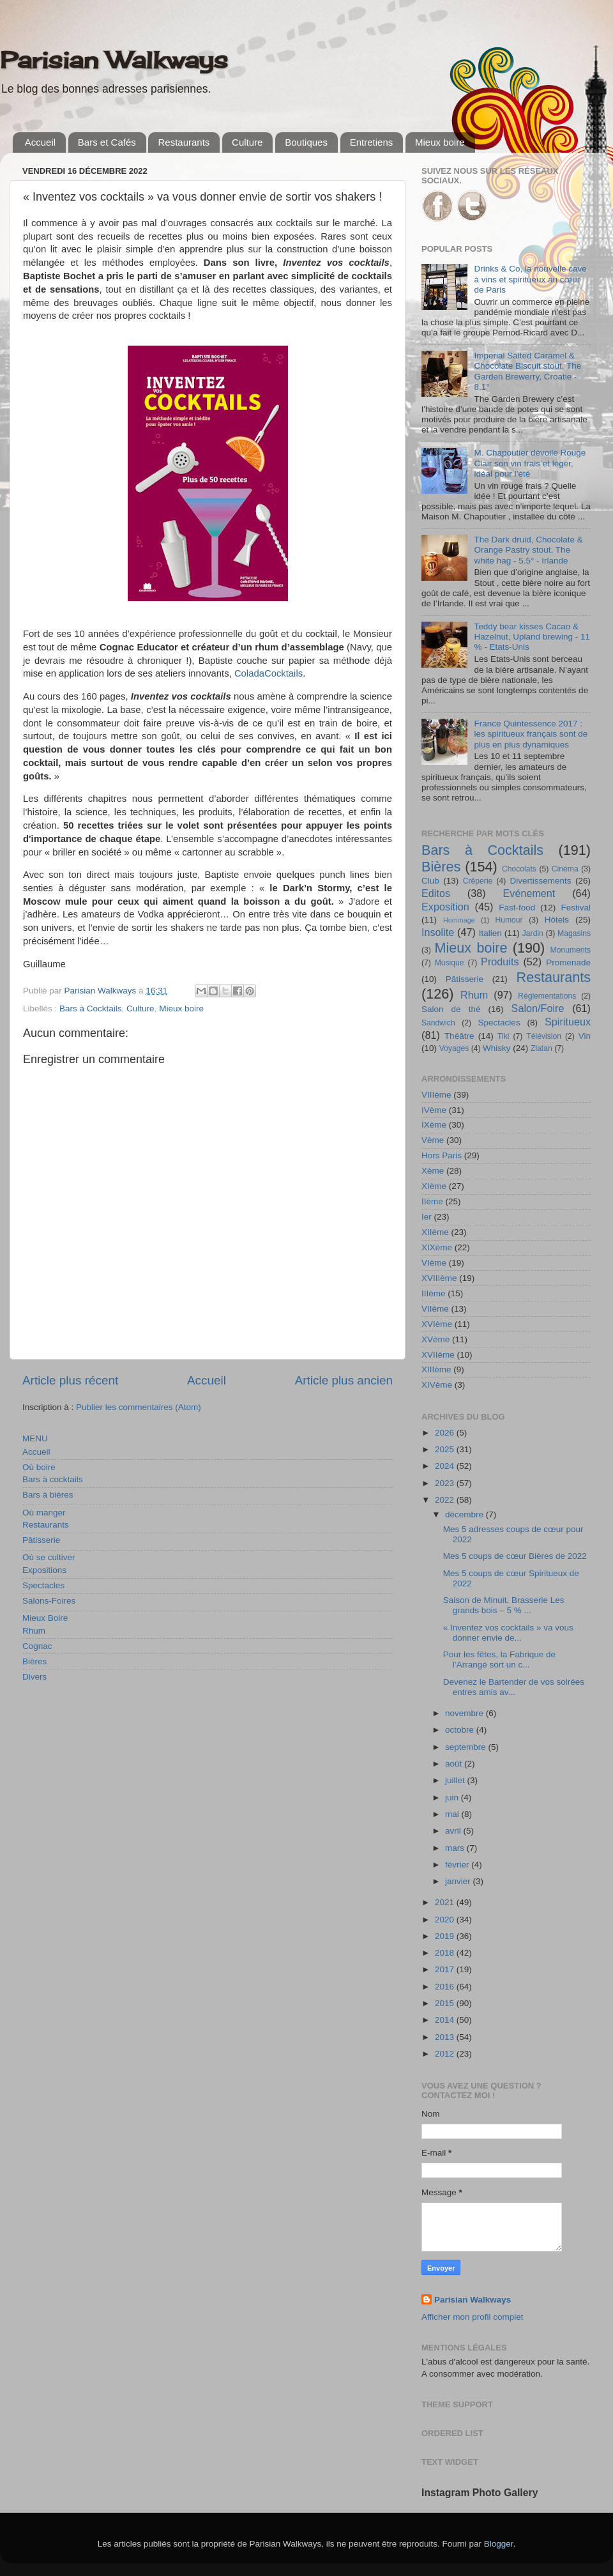 This screenshot has width=613, height=2576. Describe the element at coordinates (33, 1631) in the screenshot. I see `Rhum` at that location.